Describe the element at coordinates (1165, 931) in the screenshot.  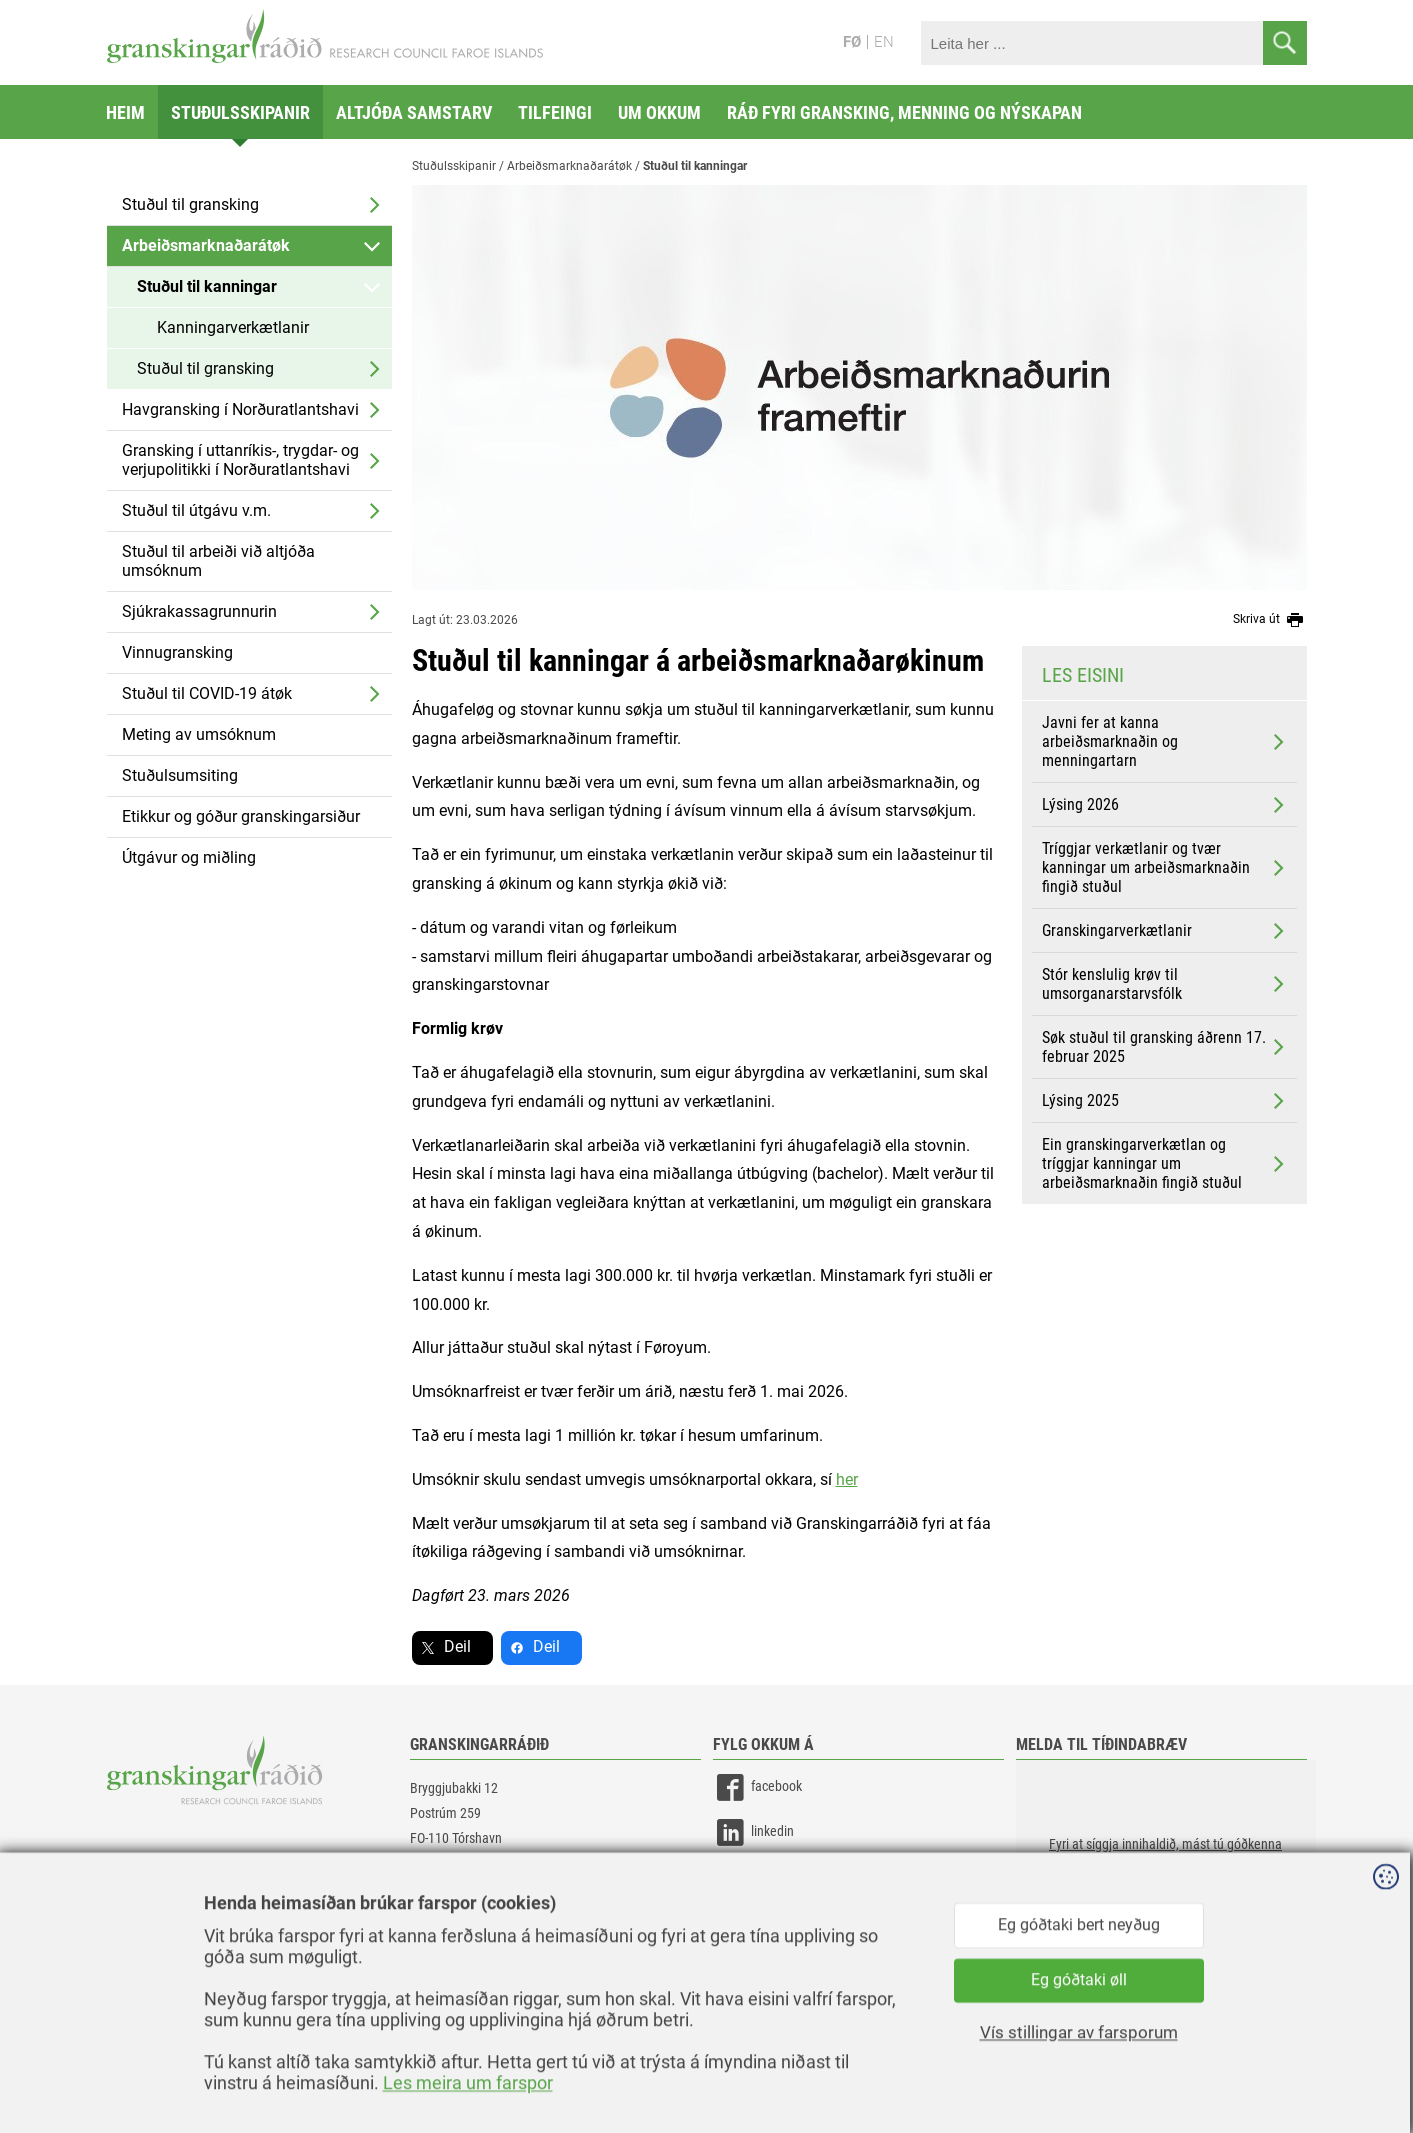
I see `Granskingarverkætlanir` at that location.